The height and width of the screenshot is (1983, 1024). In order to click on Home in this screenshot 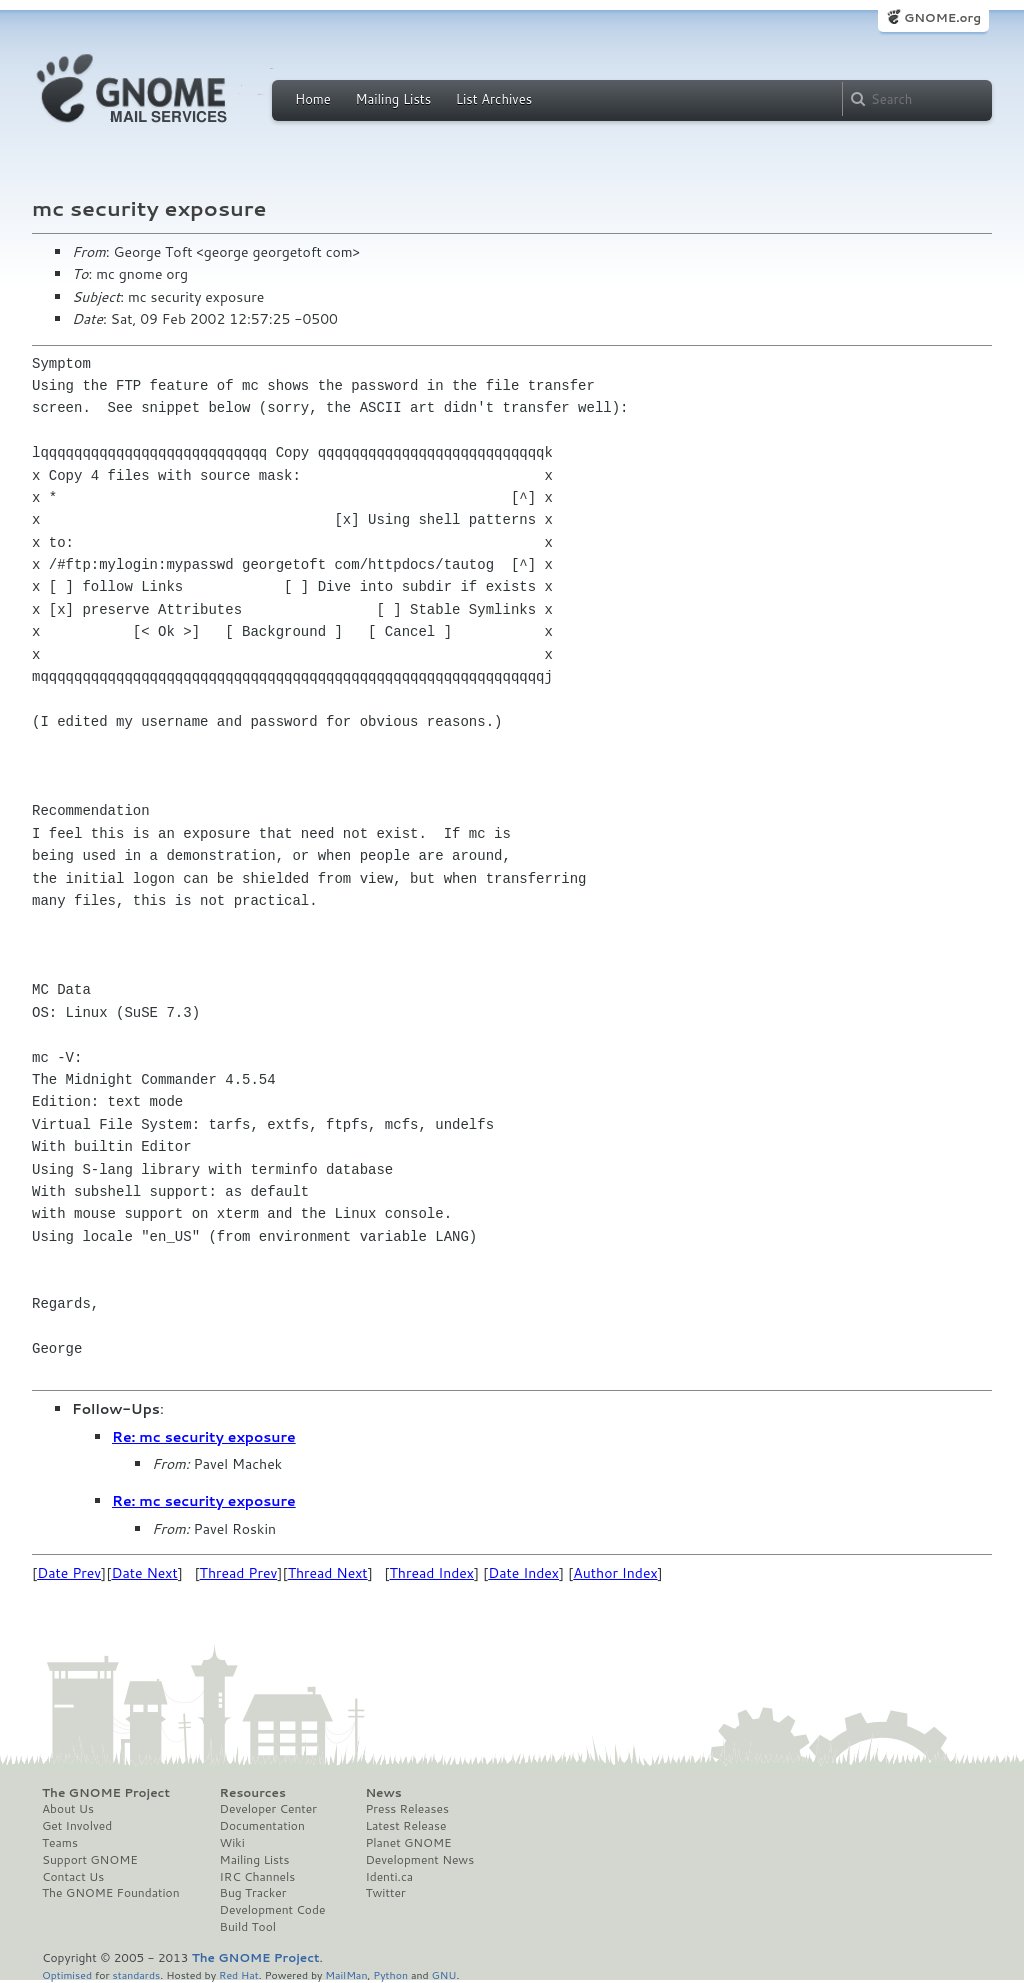, I will do `click(313, 99)`.